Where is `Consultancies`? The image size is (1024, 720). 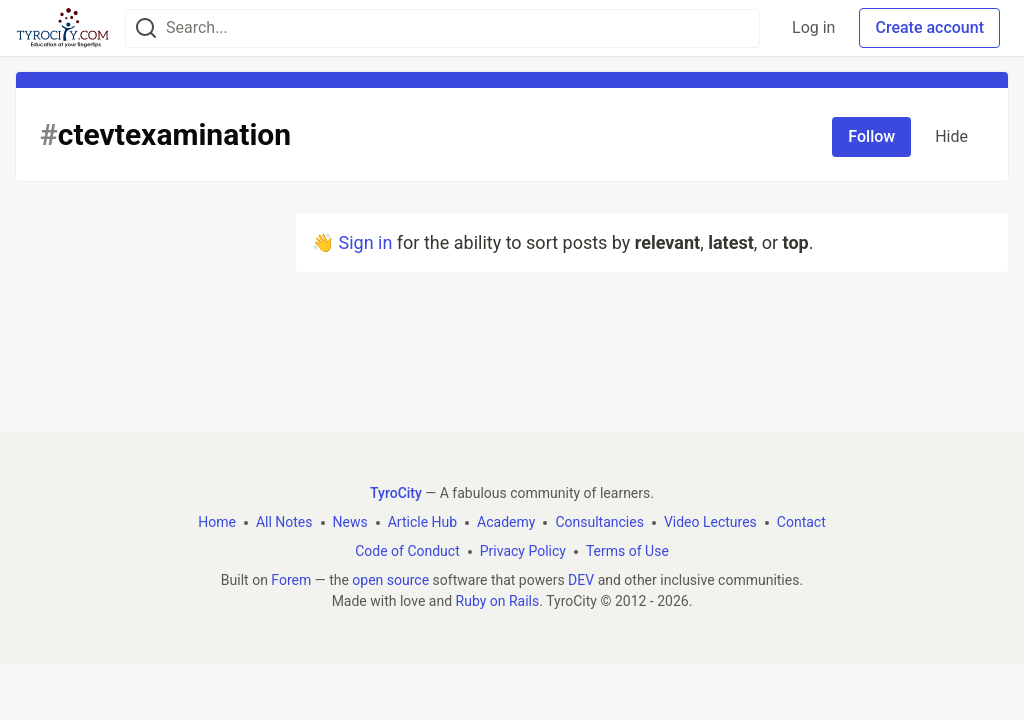 Consultancies is located at coordinates (599, 522).